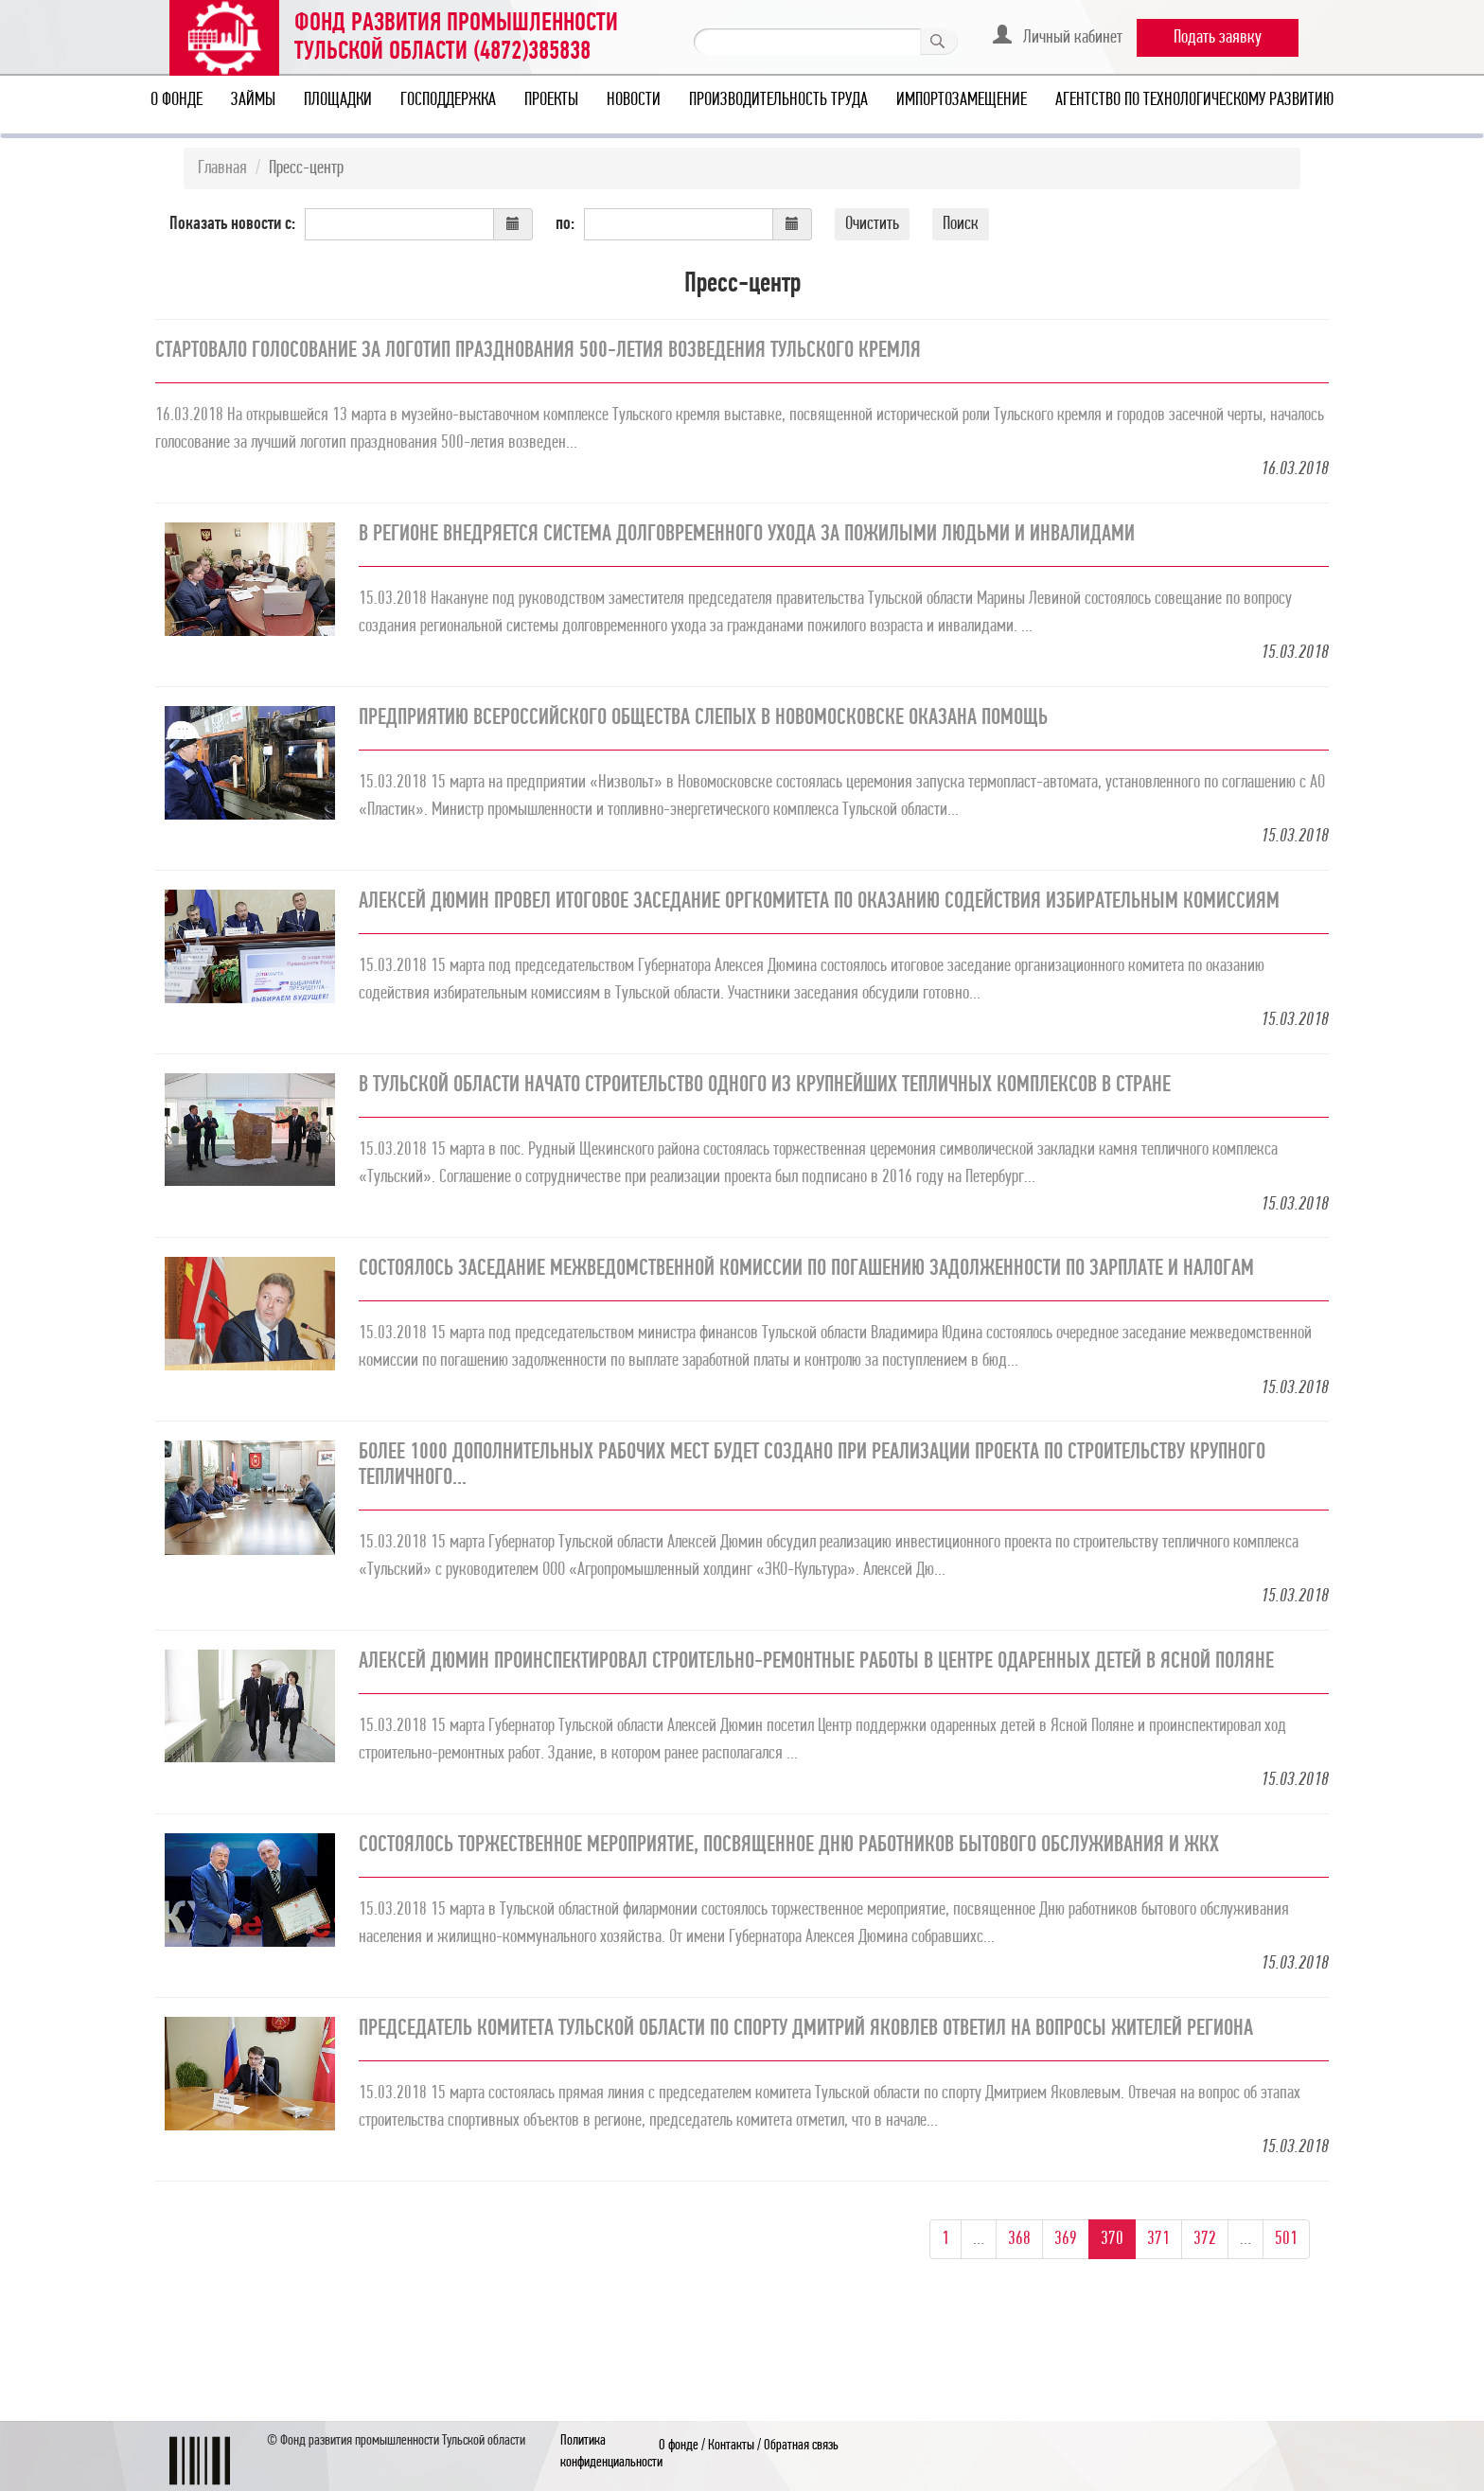 Image resolution: width=1484 pixels, height=2491 pixels. Describe the element at coordinates (778, 100) in the screenshot. I see `Производительность труда` at that location.